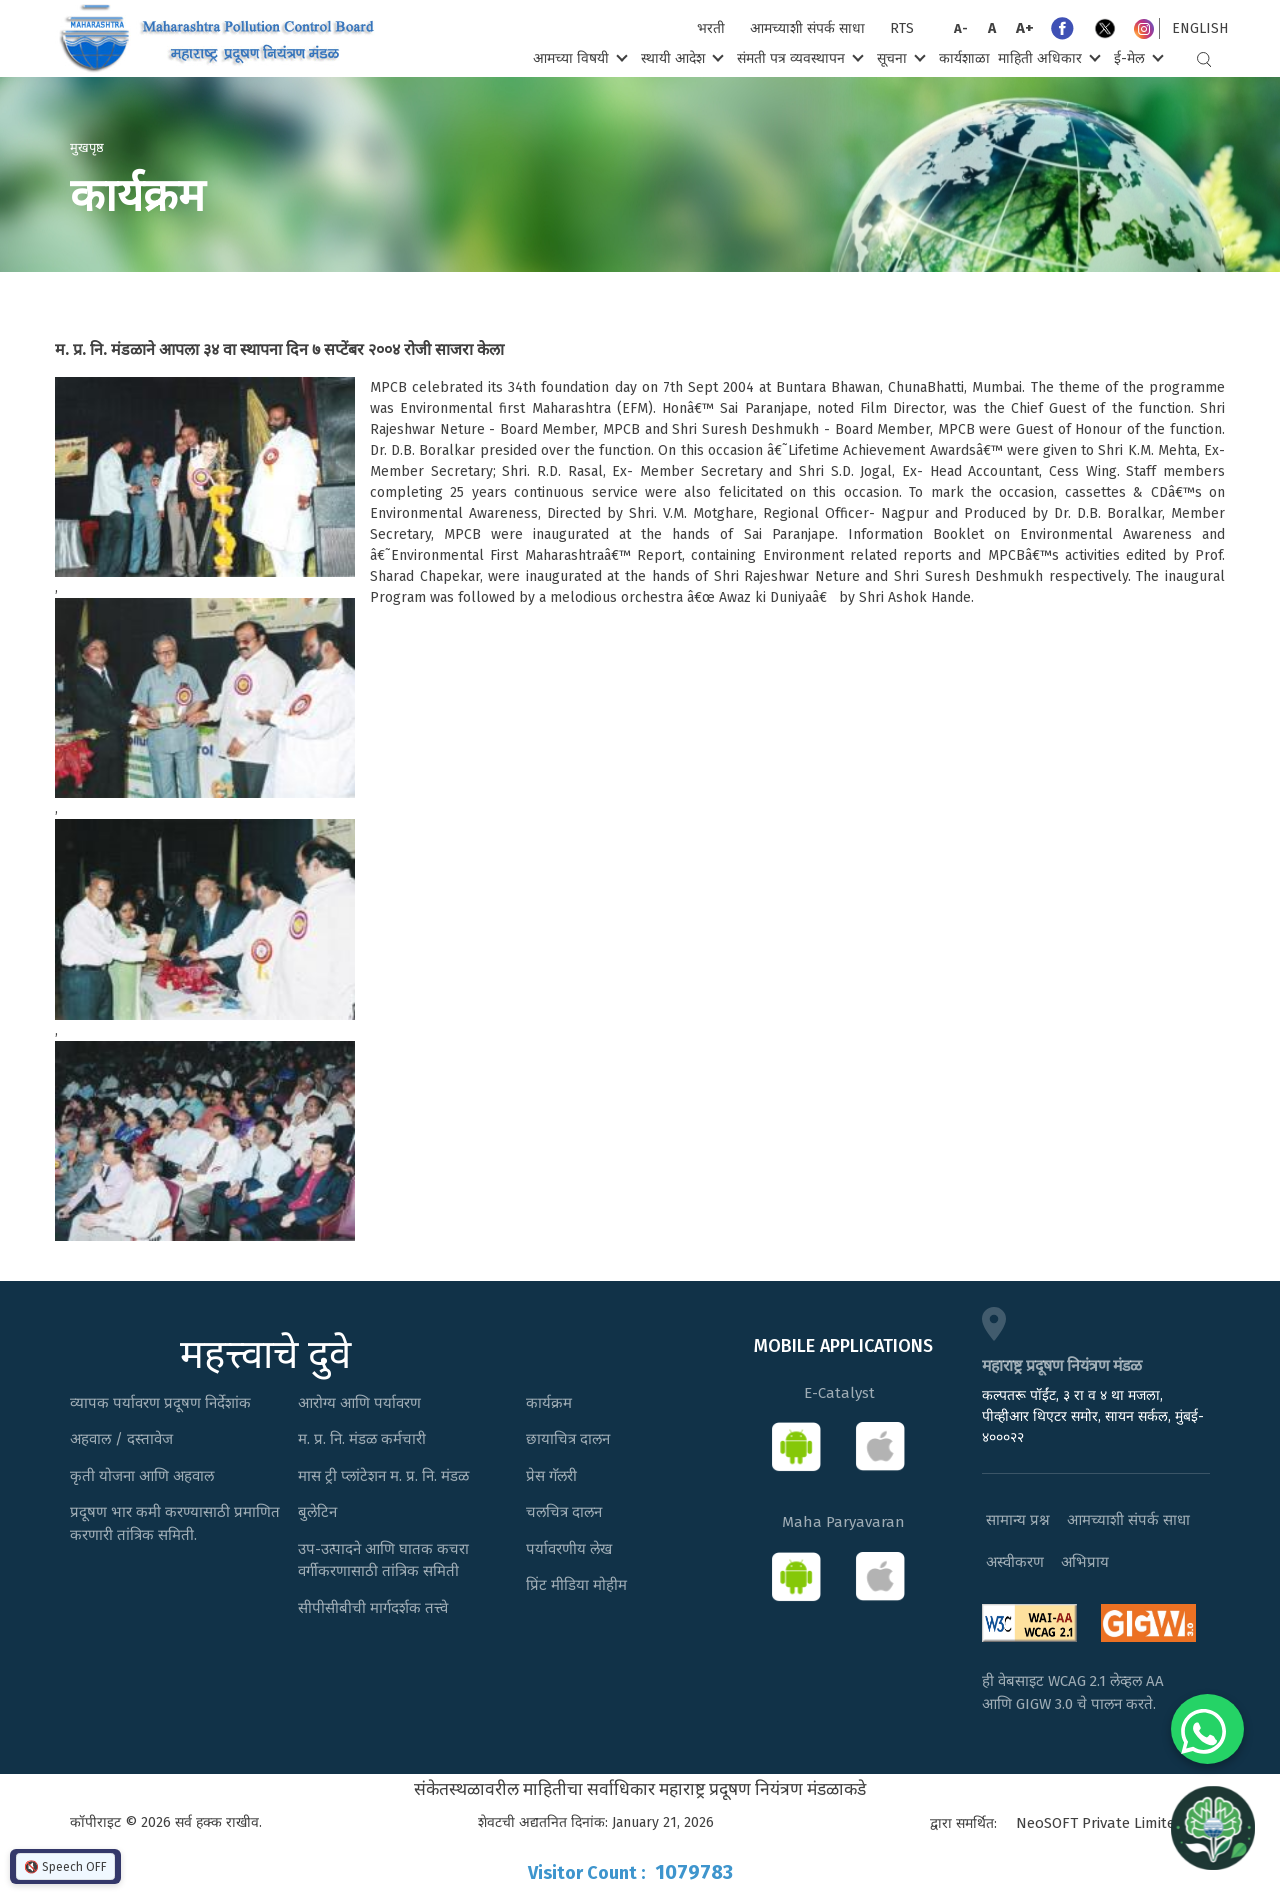 This screenshot has height=1894, width=1280. I want to click on अभिप्राय, so click(1085, 1562).